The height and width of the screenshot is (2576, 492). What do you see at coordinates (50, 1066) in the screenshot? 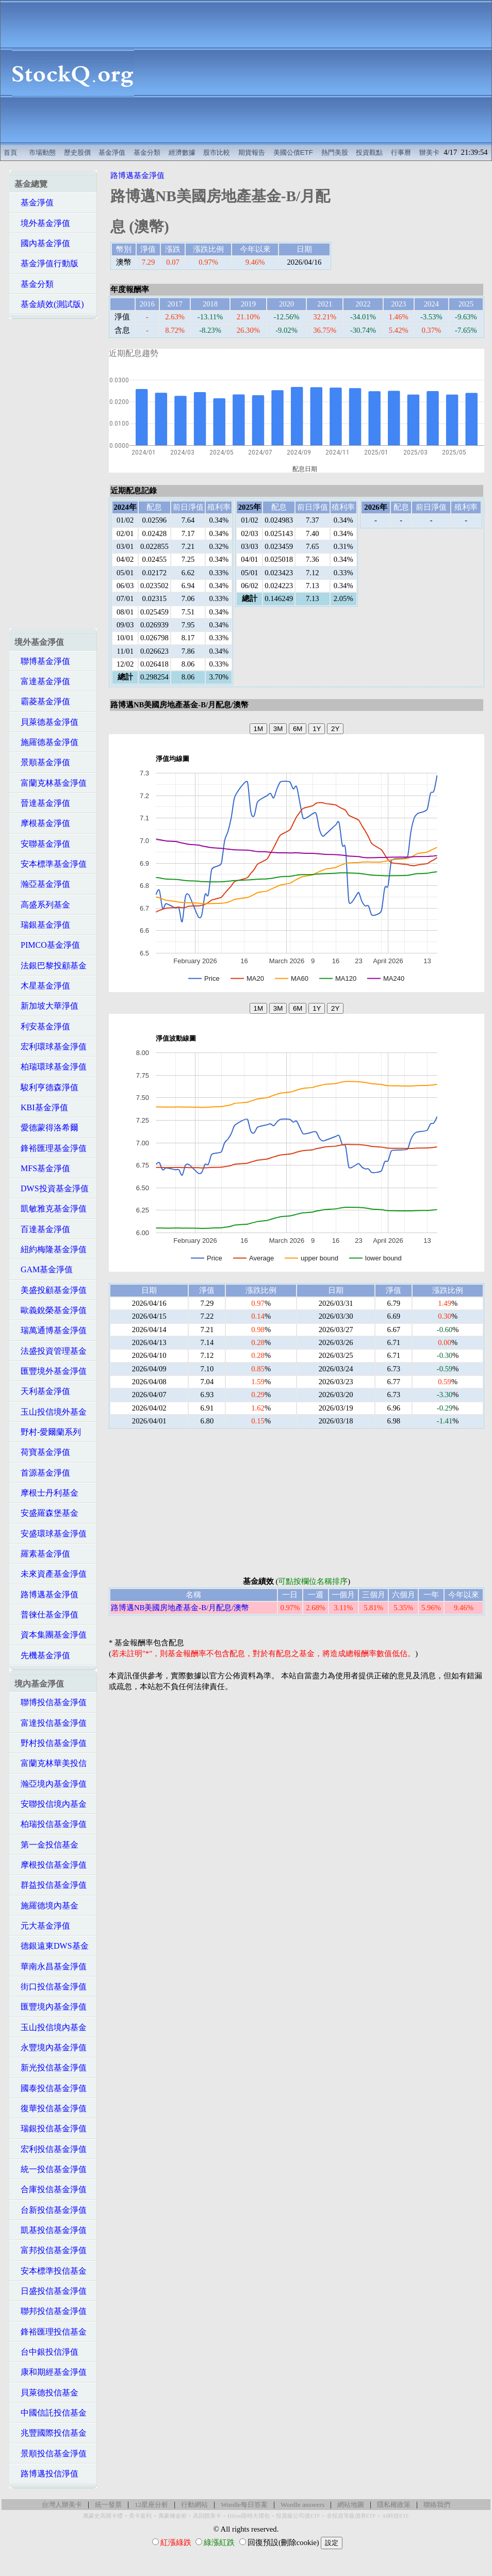
I see `柏瑞環球基金淨值` at bounding box center [50, 1066].